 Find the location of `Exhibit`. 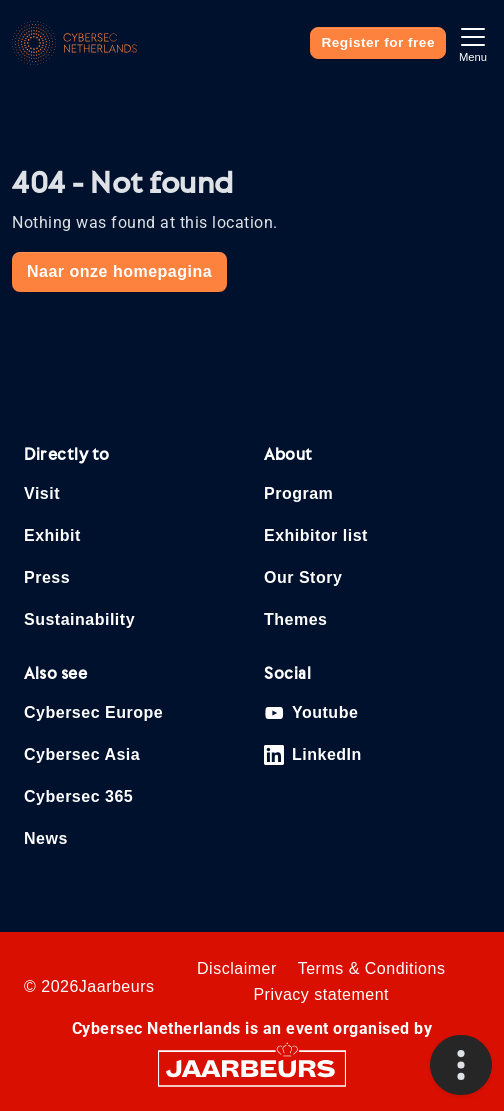

Exhibit is located at coordinates (52, 535).